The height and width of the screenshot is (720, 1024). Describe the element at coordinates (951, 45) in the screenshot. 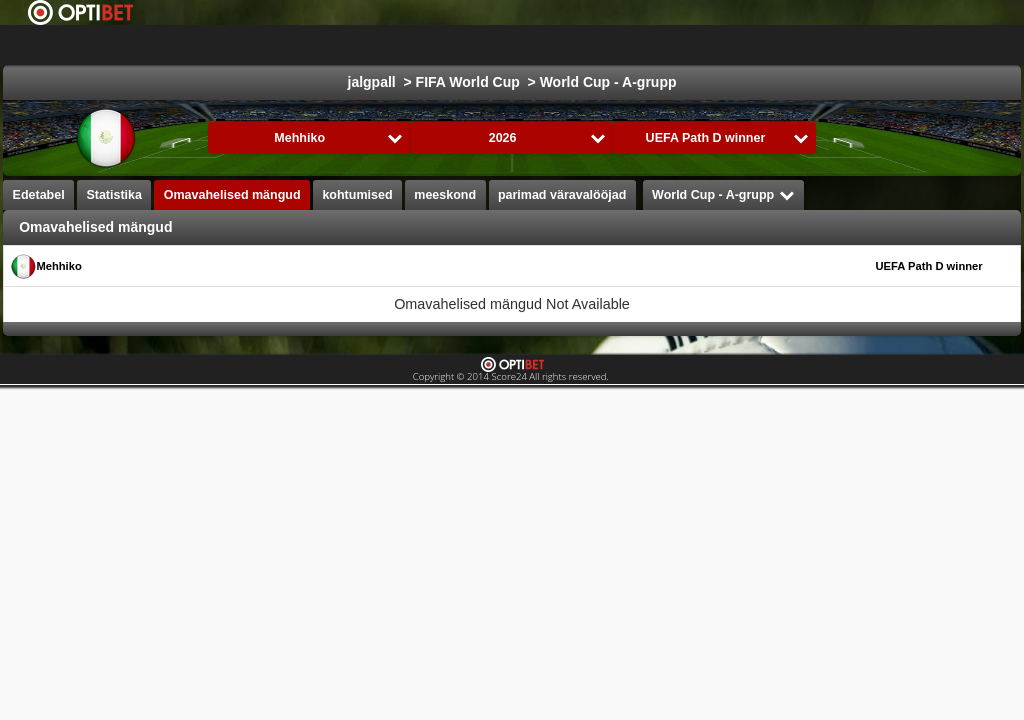

I see `All Sports` at that location.